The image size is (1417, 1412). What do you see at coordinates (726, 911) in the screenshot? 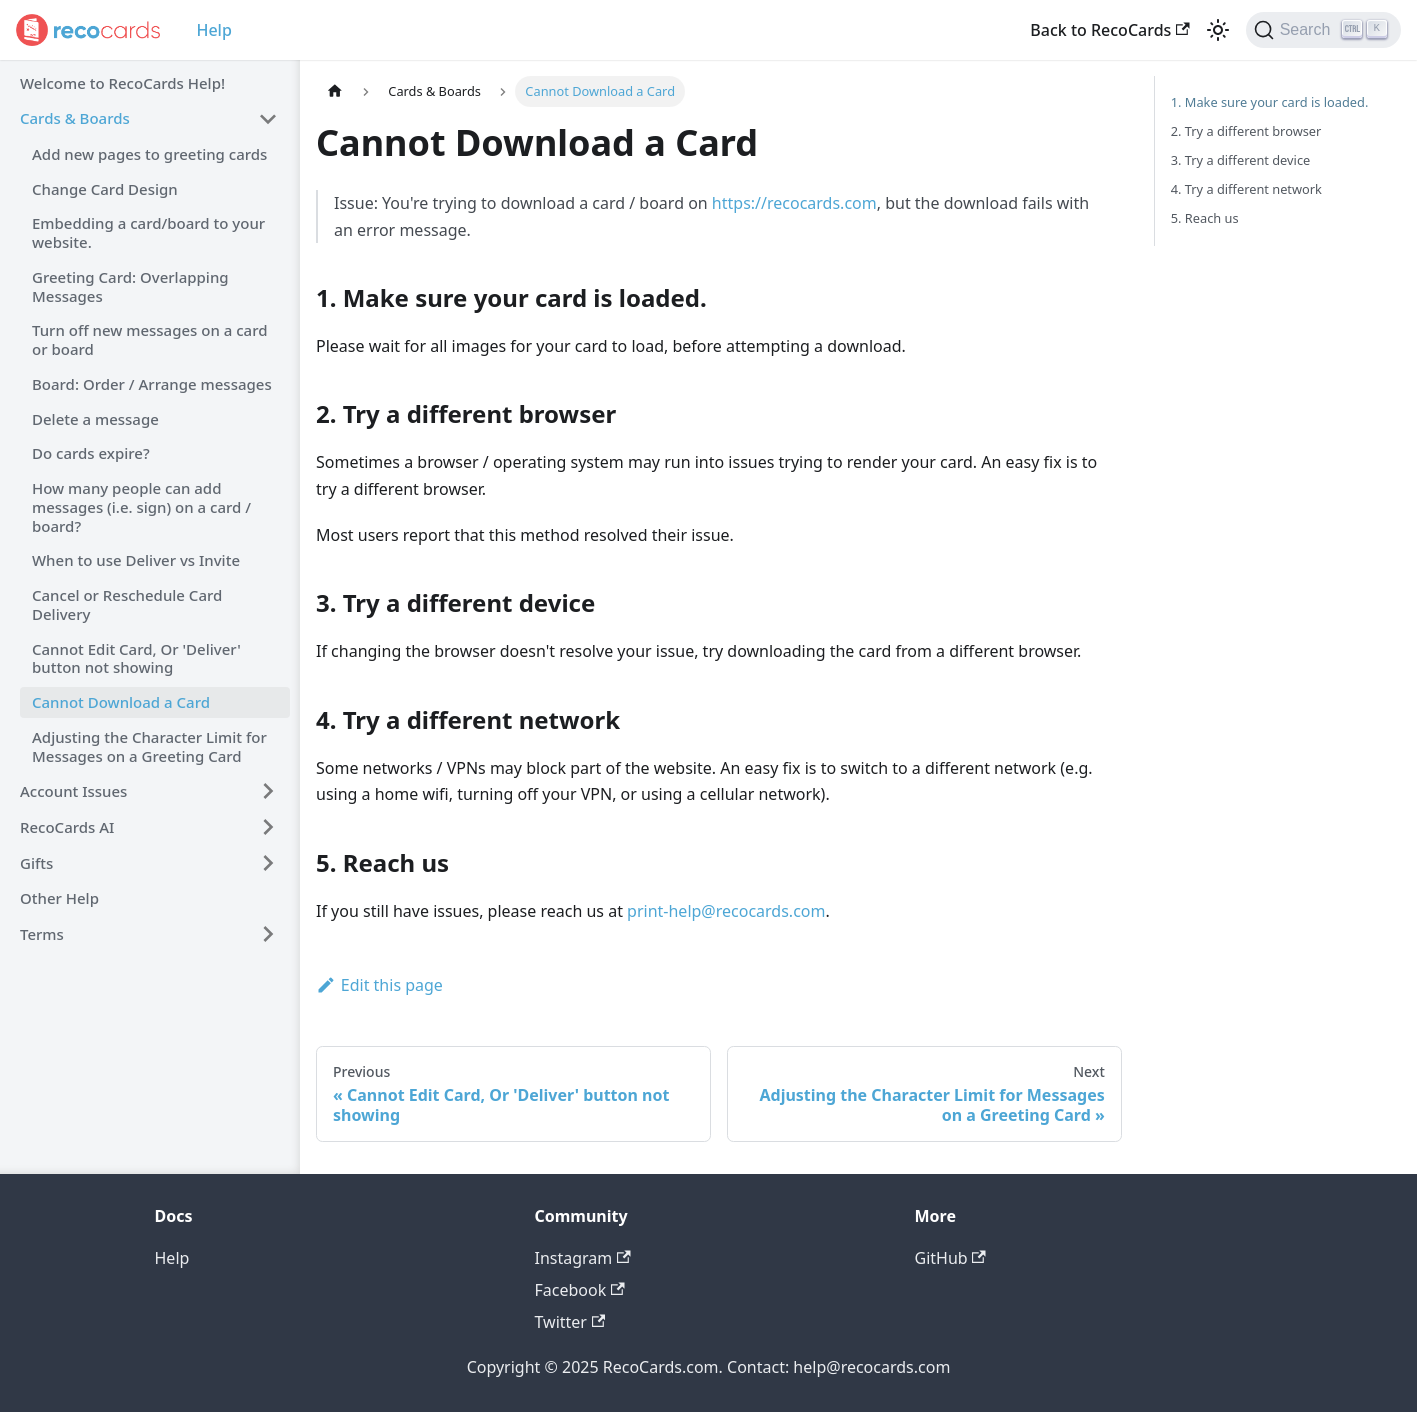
I see `print-help@recocards.com` at bounding box center [726, 911].